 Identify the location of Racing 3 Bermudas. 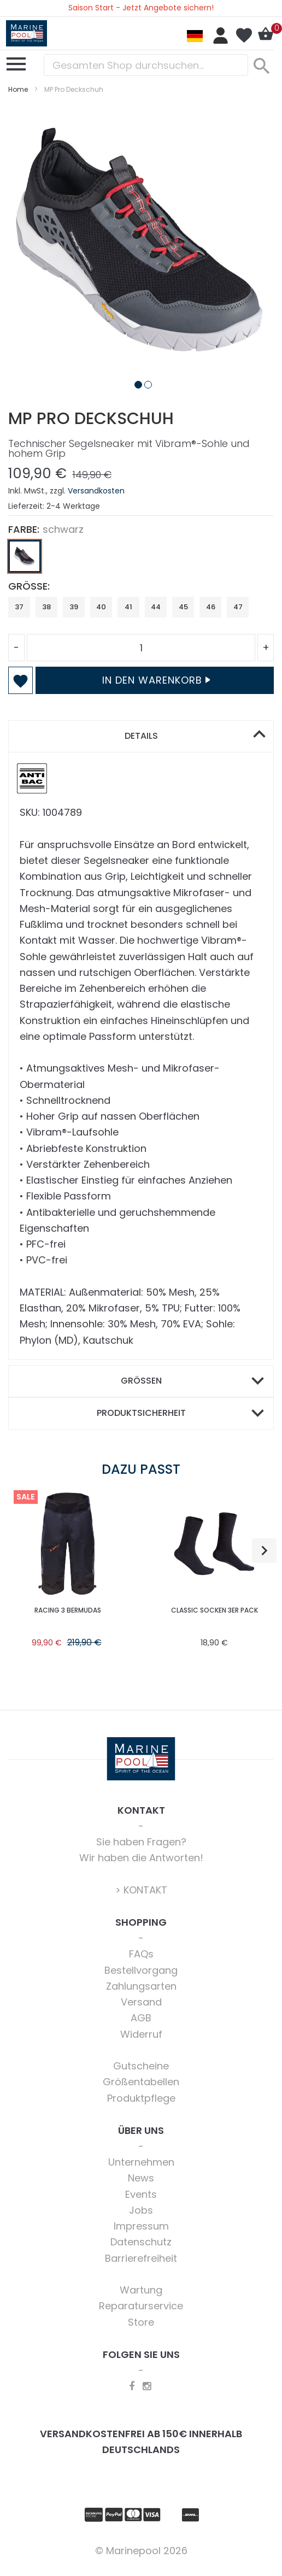
(67, 1610).